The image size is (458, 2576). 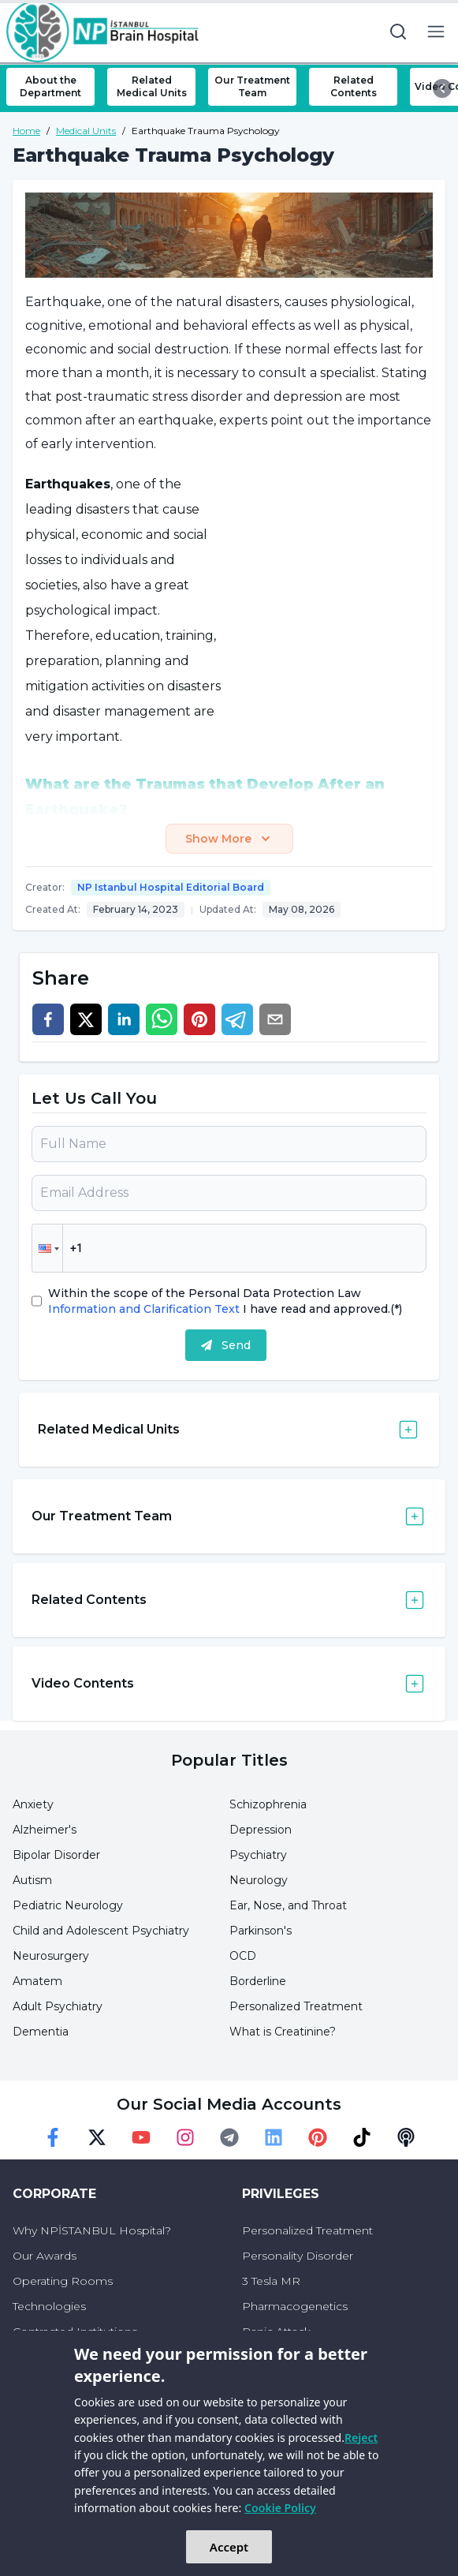 I want to click on [button], so click(x=47, y=1248).